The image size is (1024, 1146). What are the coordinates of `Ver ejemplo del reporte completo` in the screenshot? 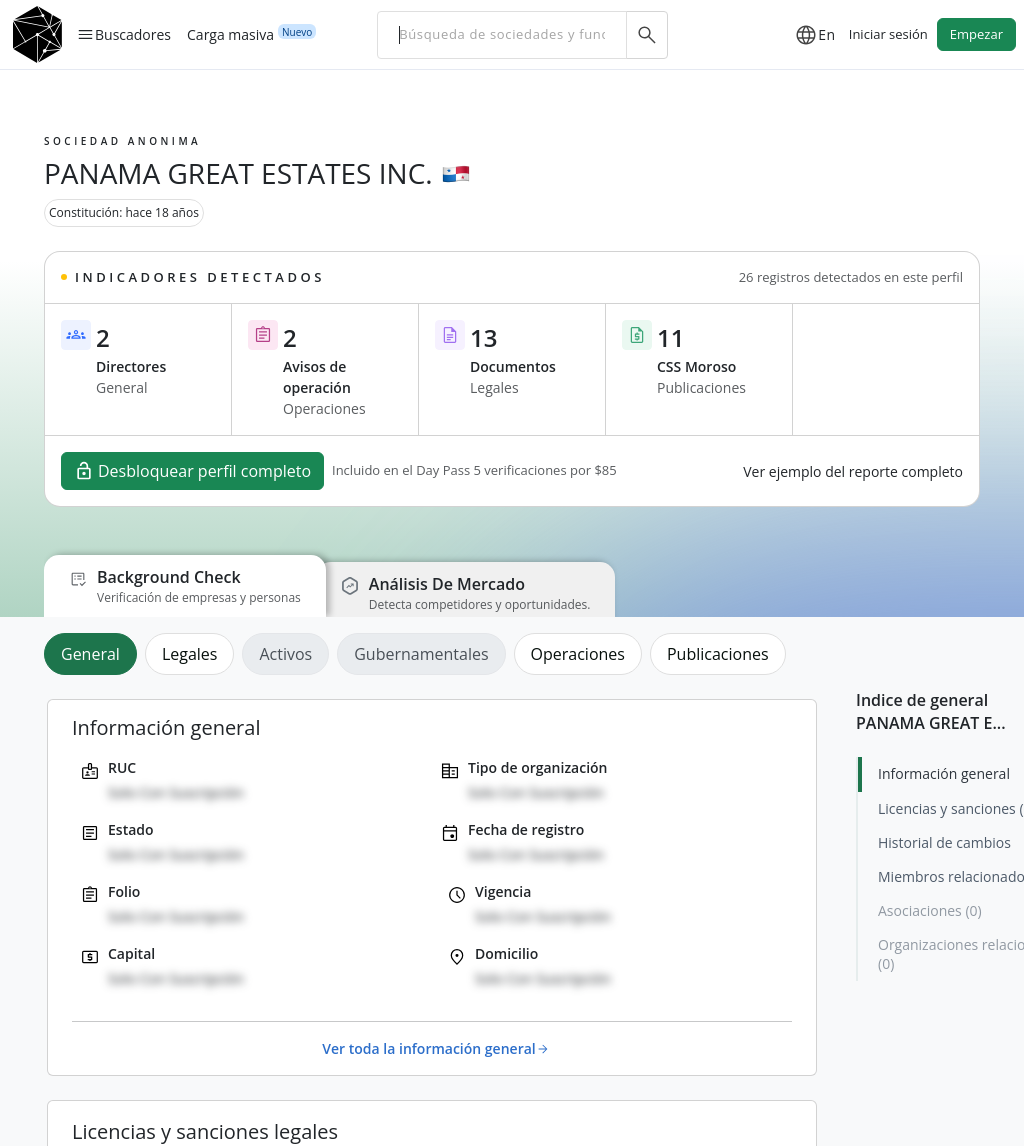 It's located at (853, 471).